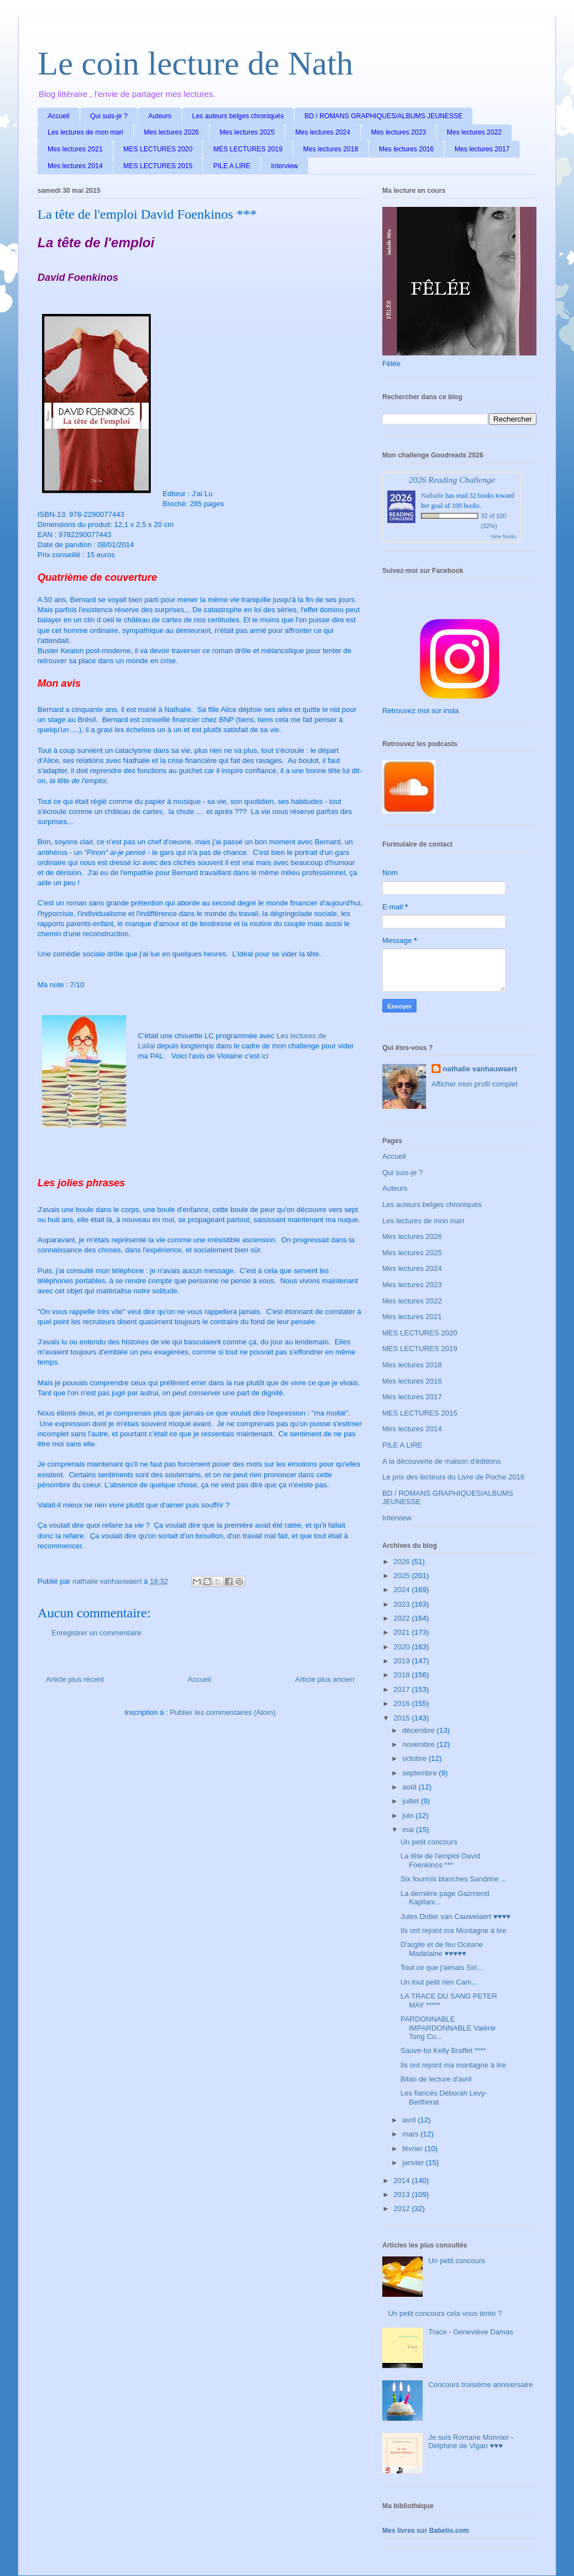  Describe the element at coordinates (403, 1589) in the screenshot. I see `2024` at that location.